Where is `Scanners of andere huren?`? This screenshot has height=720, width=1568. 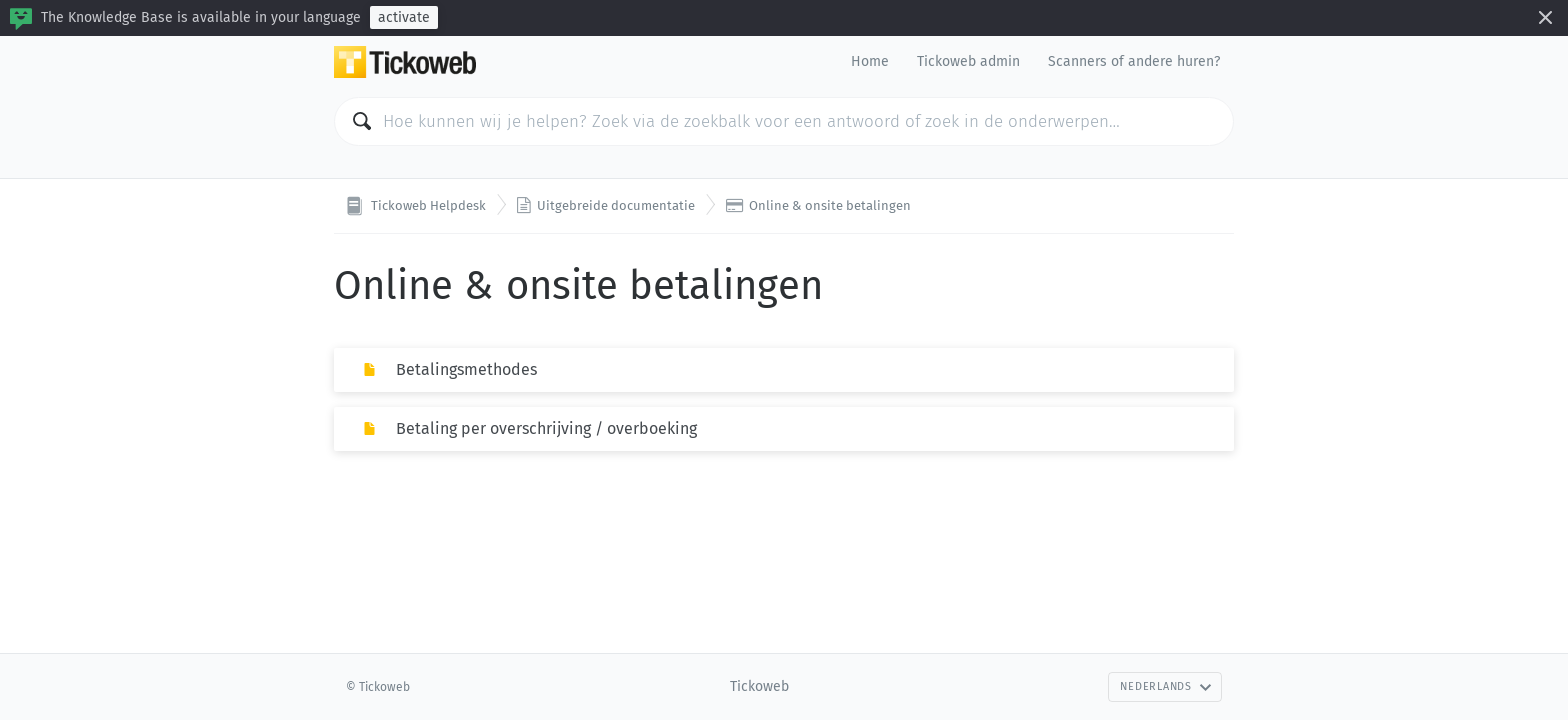 Scanners of andere huren? is located at coordinates (1134, 61).